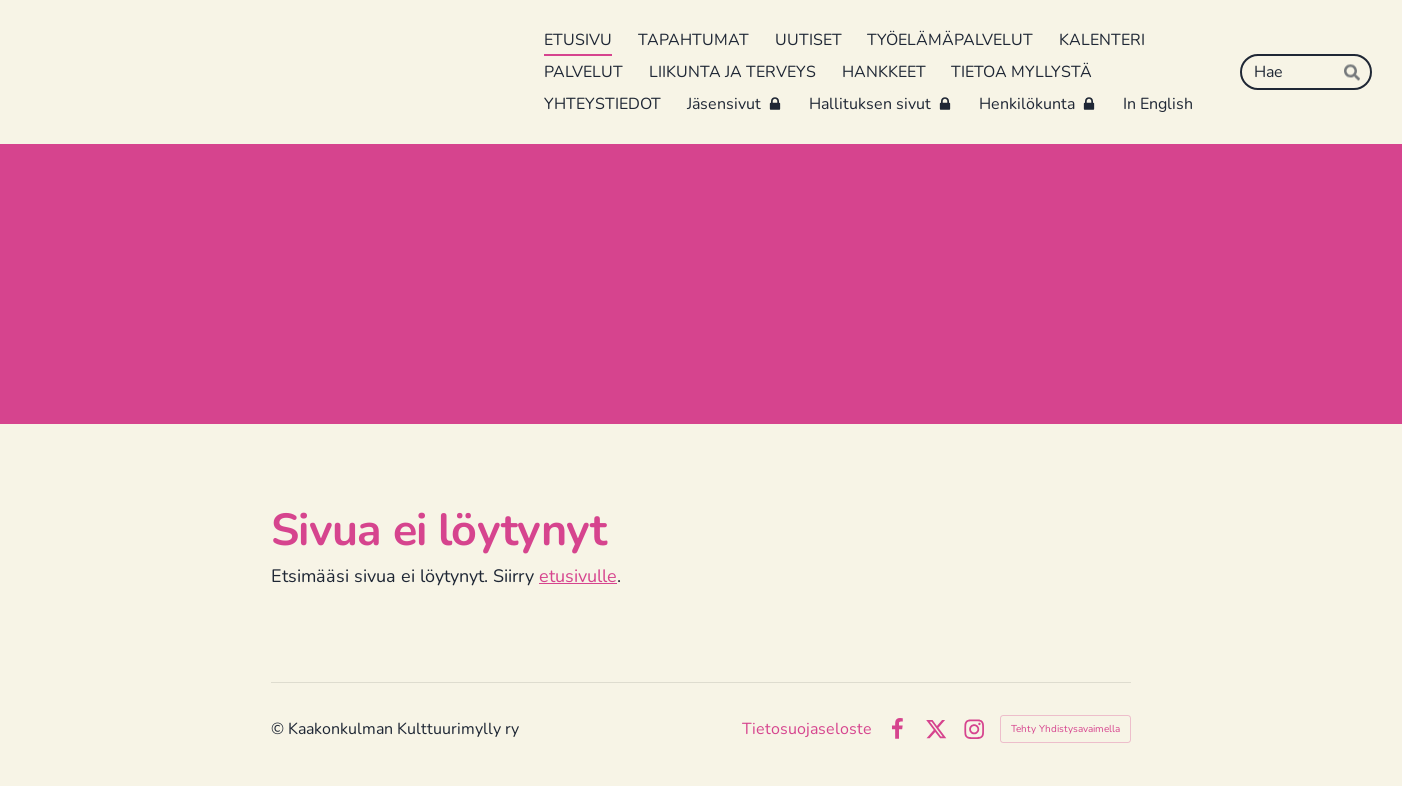 This screenshot has width=1402, height=786. What do you see at coordinates (578, 576) in the screenshot?
I see `etusivulle` at bounding box center [578, 576].